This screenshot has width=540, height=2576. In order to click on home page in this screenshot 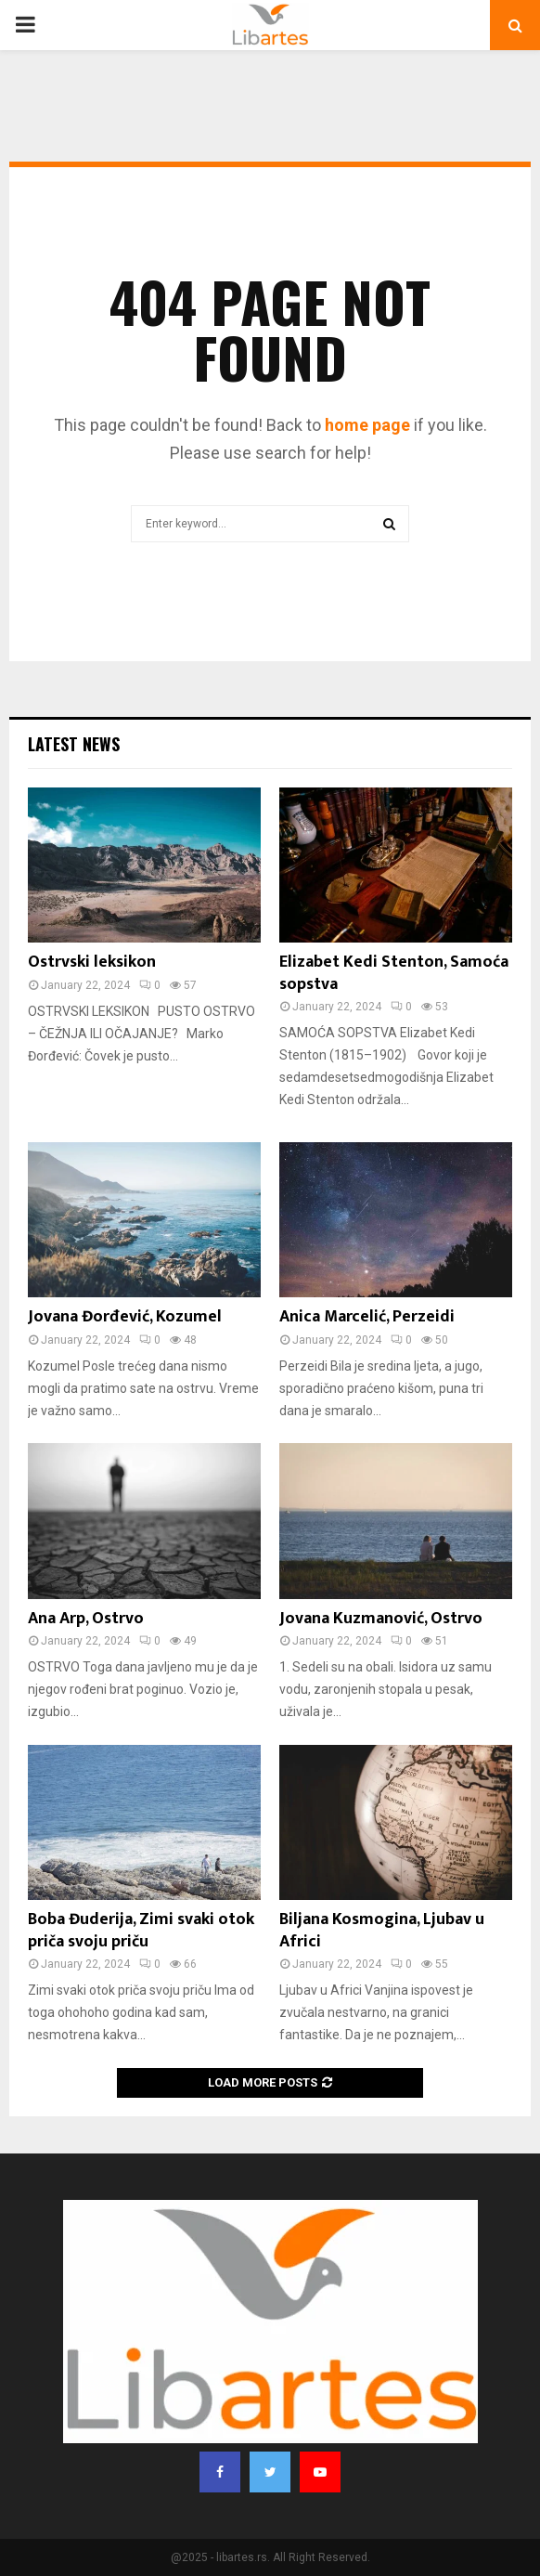, I will do `click(367, 425)`.